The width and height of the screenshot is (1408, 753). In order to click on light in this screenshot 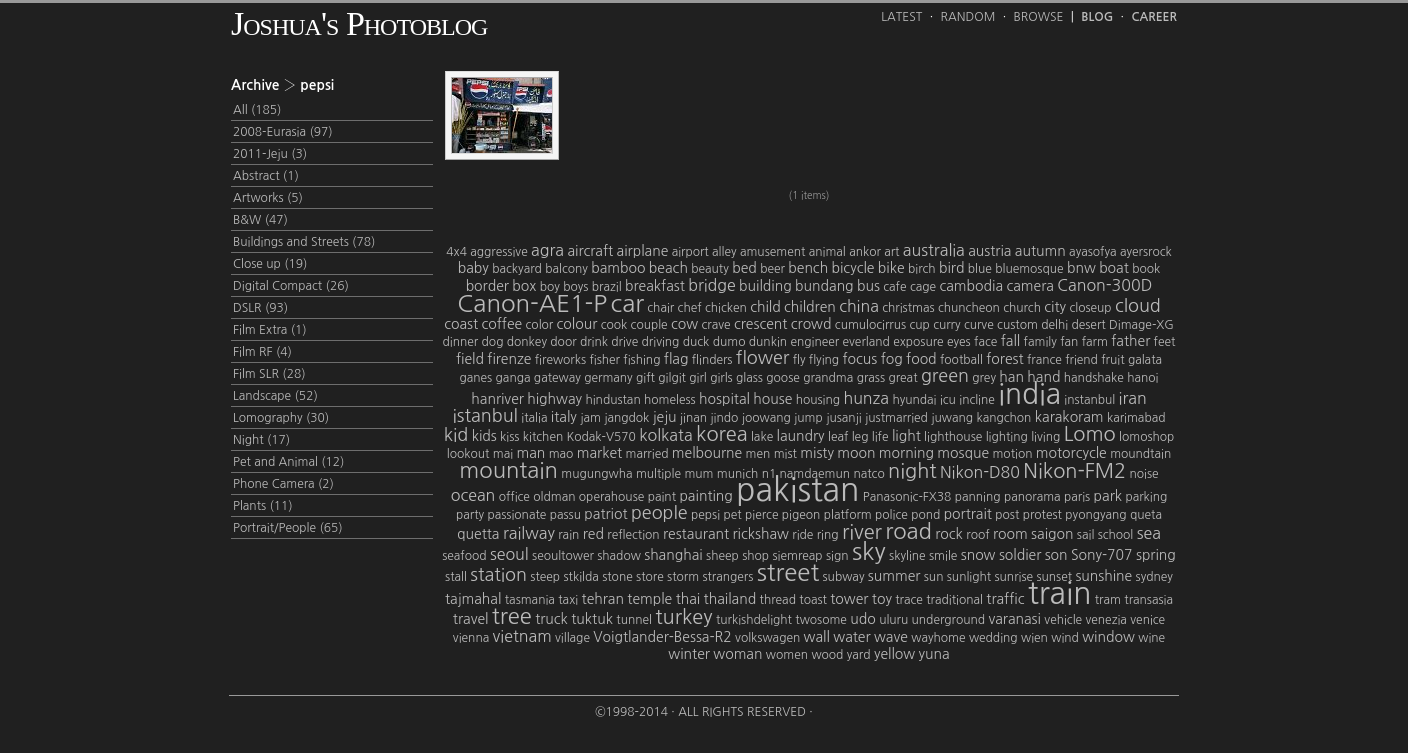, I will do `click(906, 436)`.